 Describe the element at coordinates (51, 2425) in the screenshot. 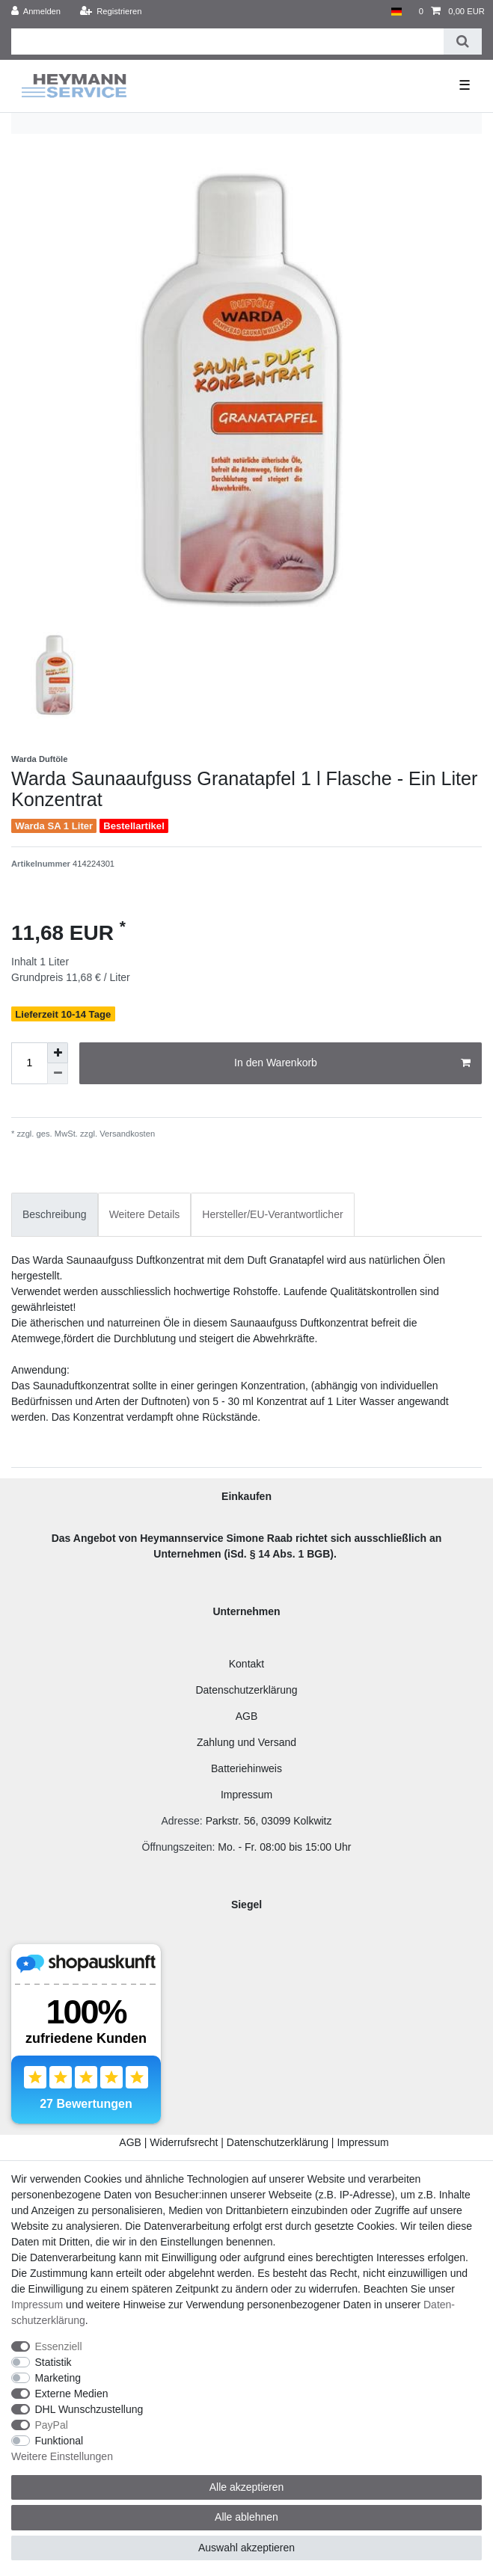

I see `PayPal` at that location.